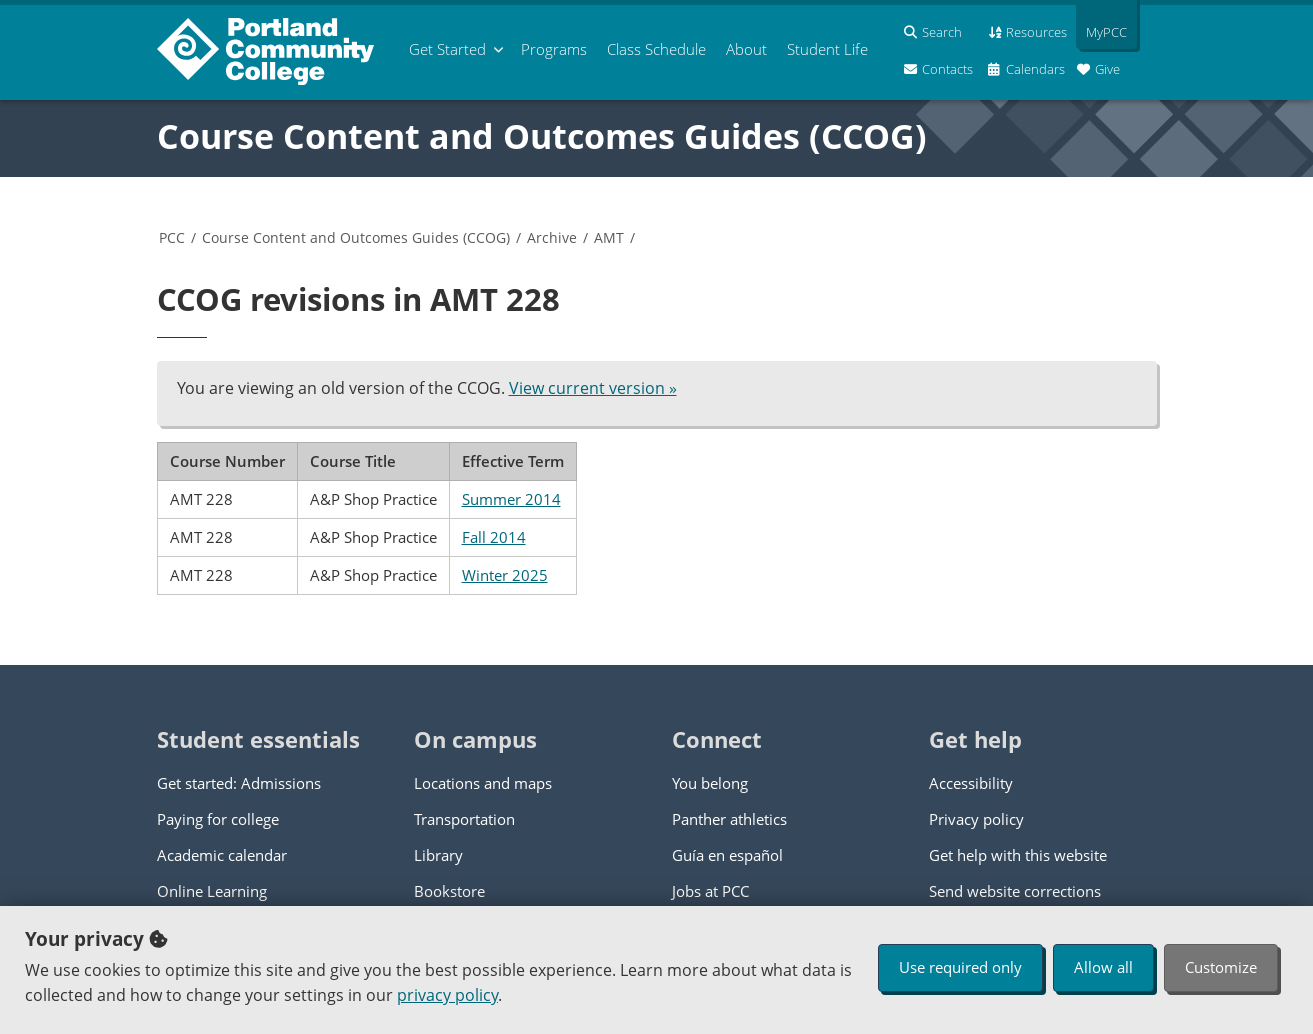 This screenshot has height=1034, width=1313. Describe the element at coordinates (1103, 967) in the screenshot. I see `Allow all` at that location.